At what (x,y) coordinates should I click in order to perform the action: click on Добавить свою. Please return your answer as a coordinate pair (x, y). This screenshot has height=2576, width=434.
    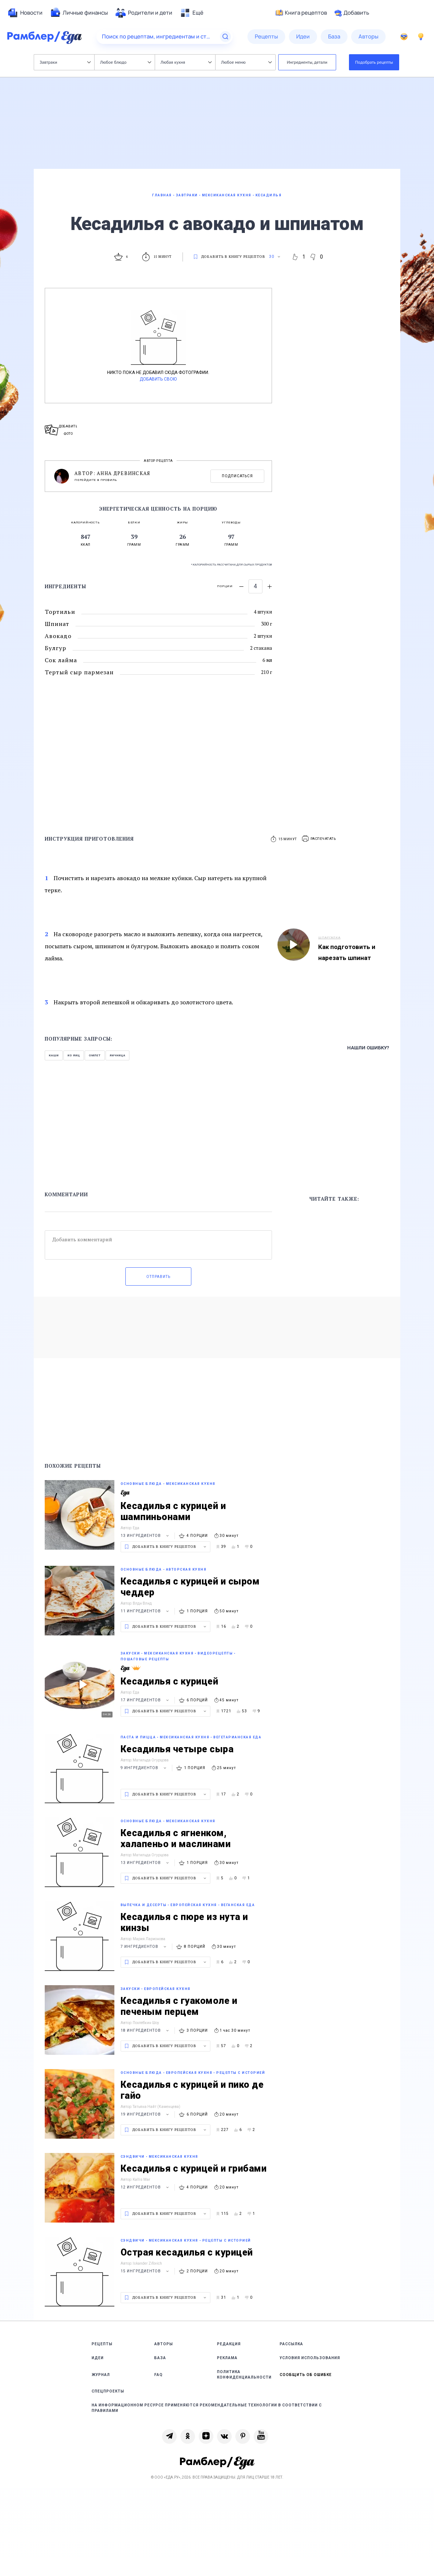
    Looking at the image, I should click on (158, 379).